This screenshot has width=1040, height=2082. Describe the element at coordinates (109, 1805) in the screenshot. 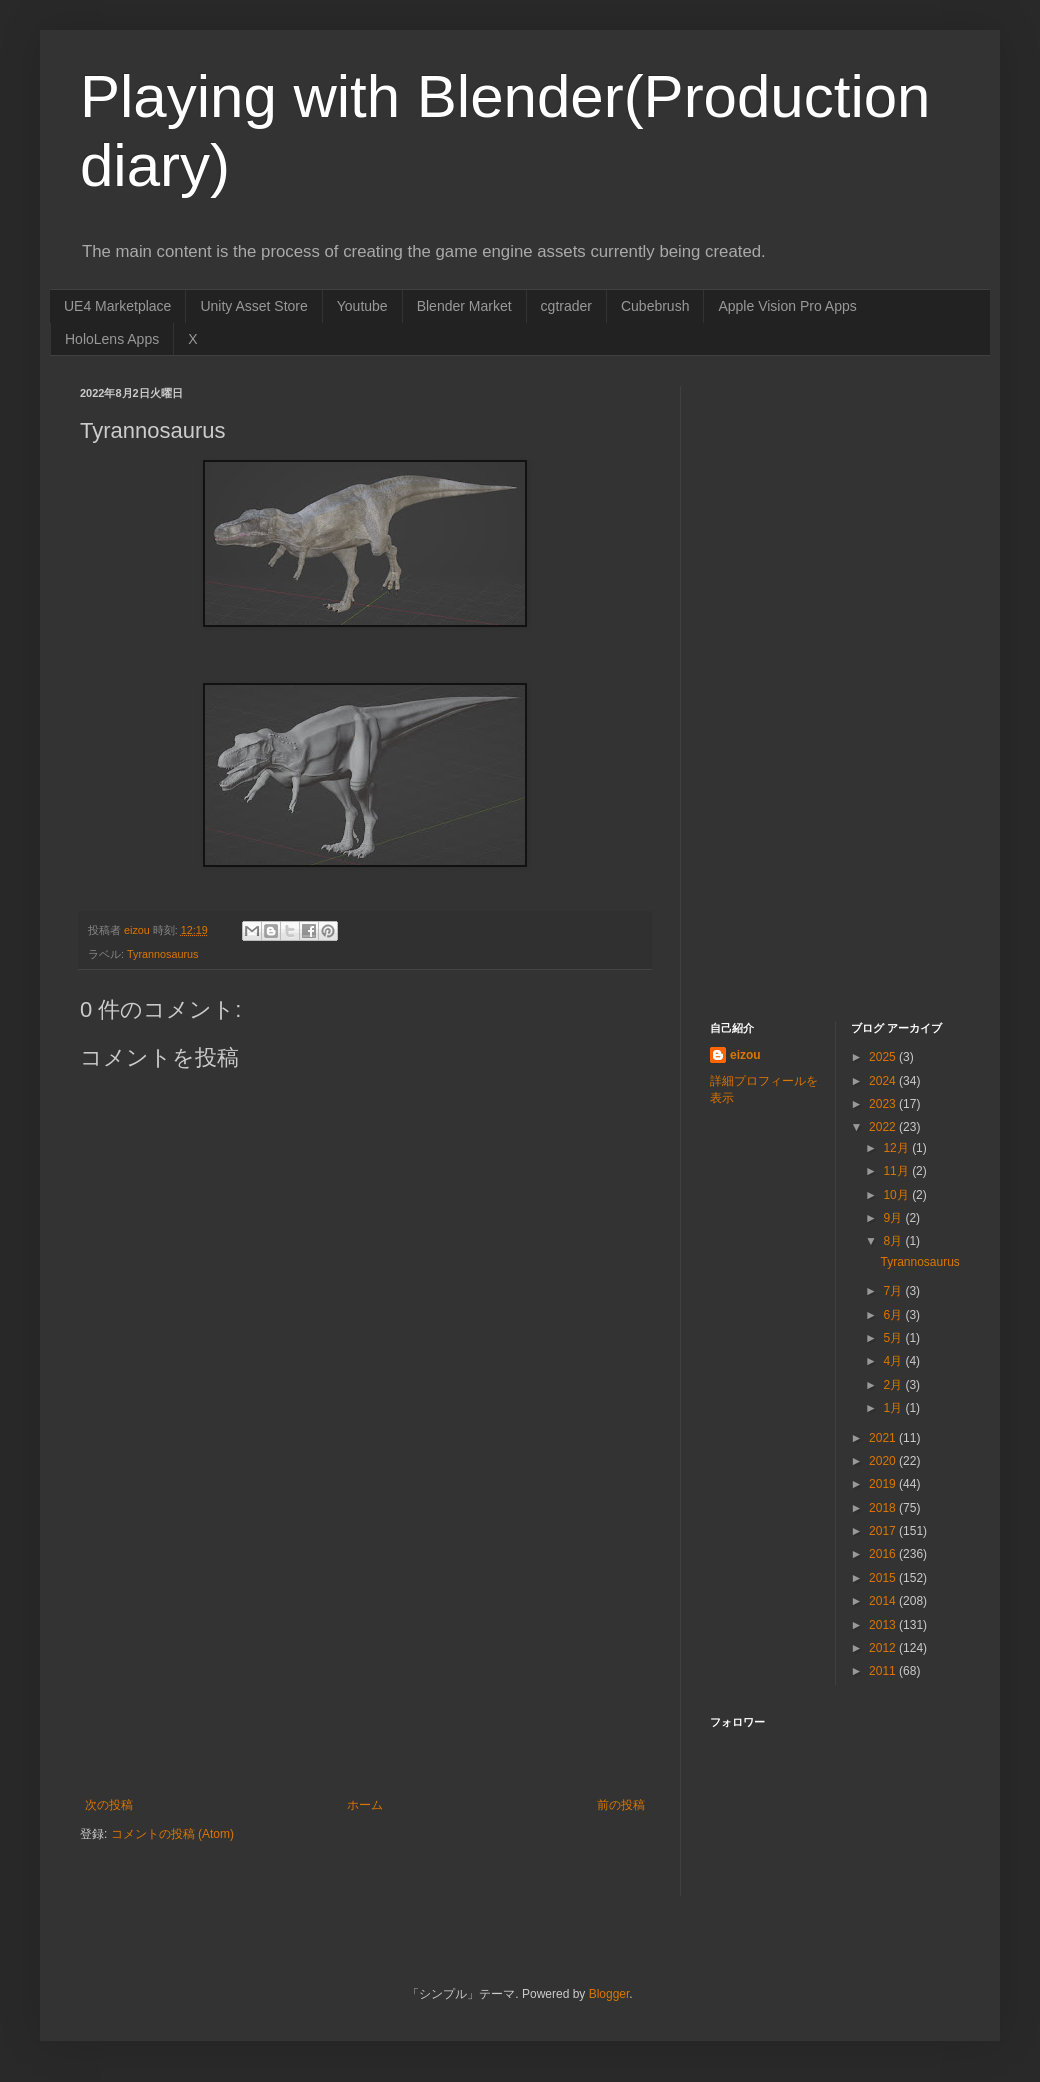

I see `次の投稿` at that location.